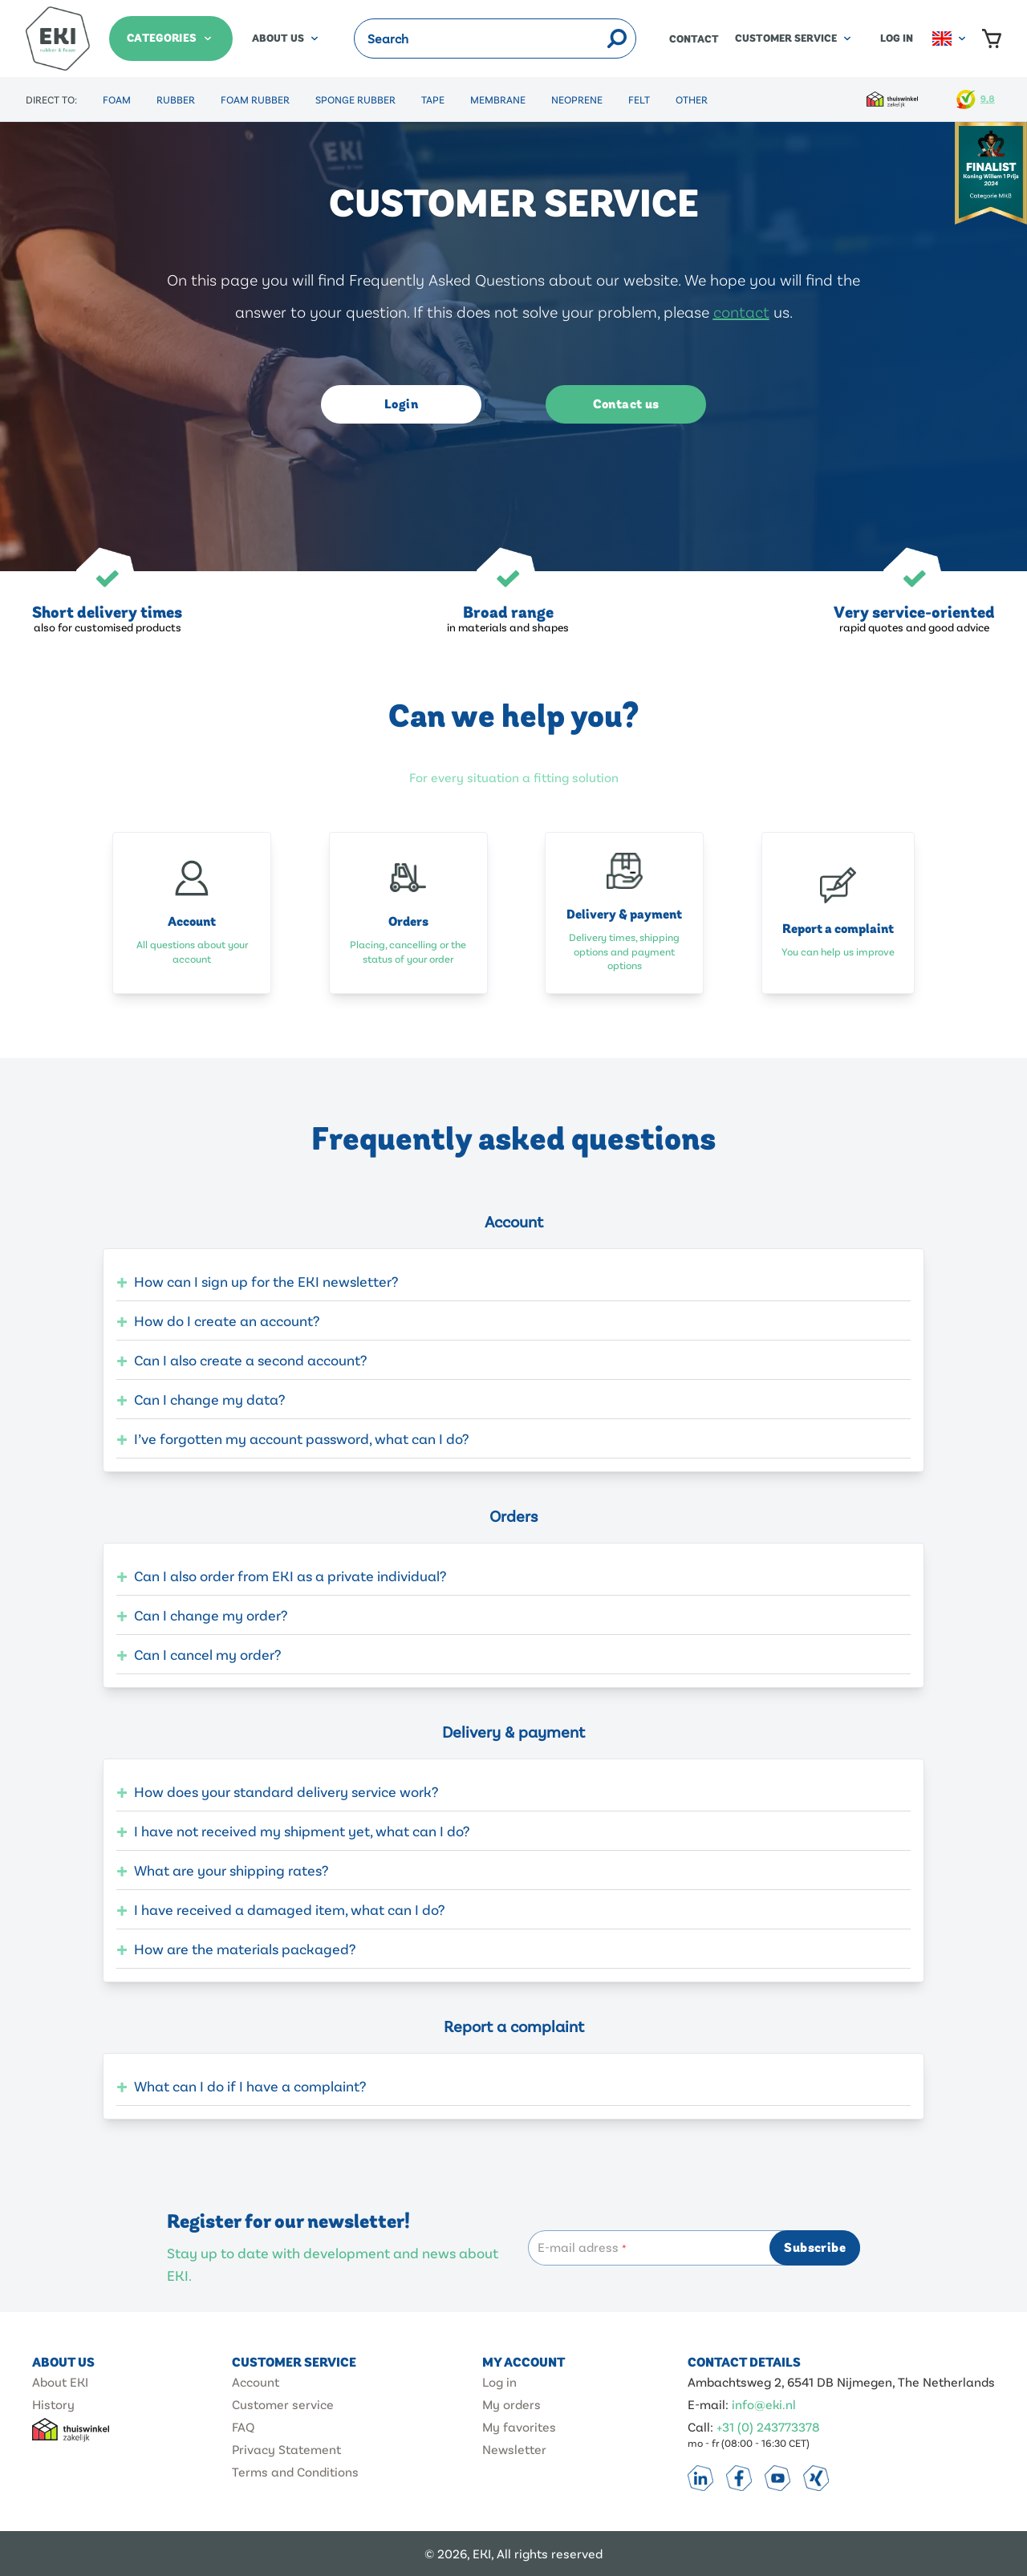 The image size is (1027, 2576). What do you see at coordinates (498, 99) in the screenshot?
I see `Membrane` at bounding box center [498, 99].